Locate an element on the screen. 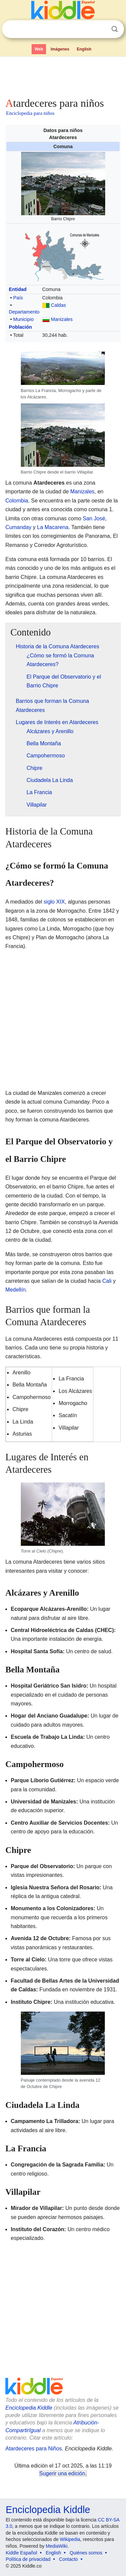 This screenshot has width=126, height=2576. Quiénes somos is located at coordinates (86, 2552).